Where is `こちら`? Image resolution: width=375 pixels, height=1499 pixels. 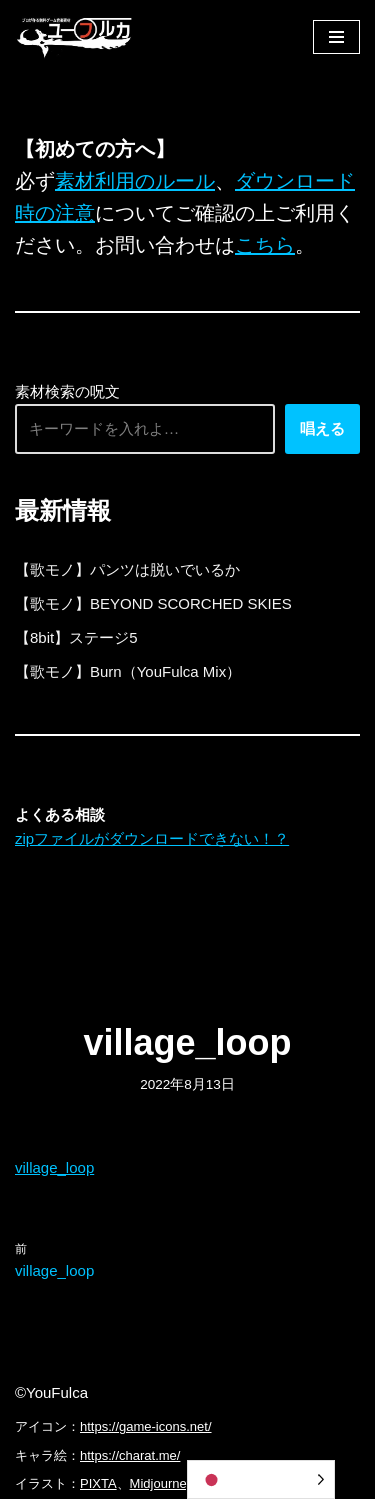 こちら is located at coordinates (265, 245).